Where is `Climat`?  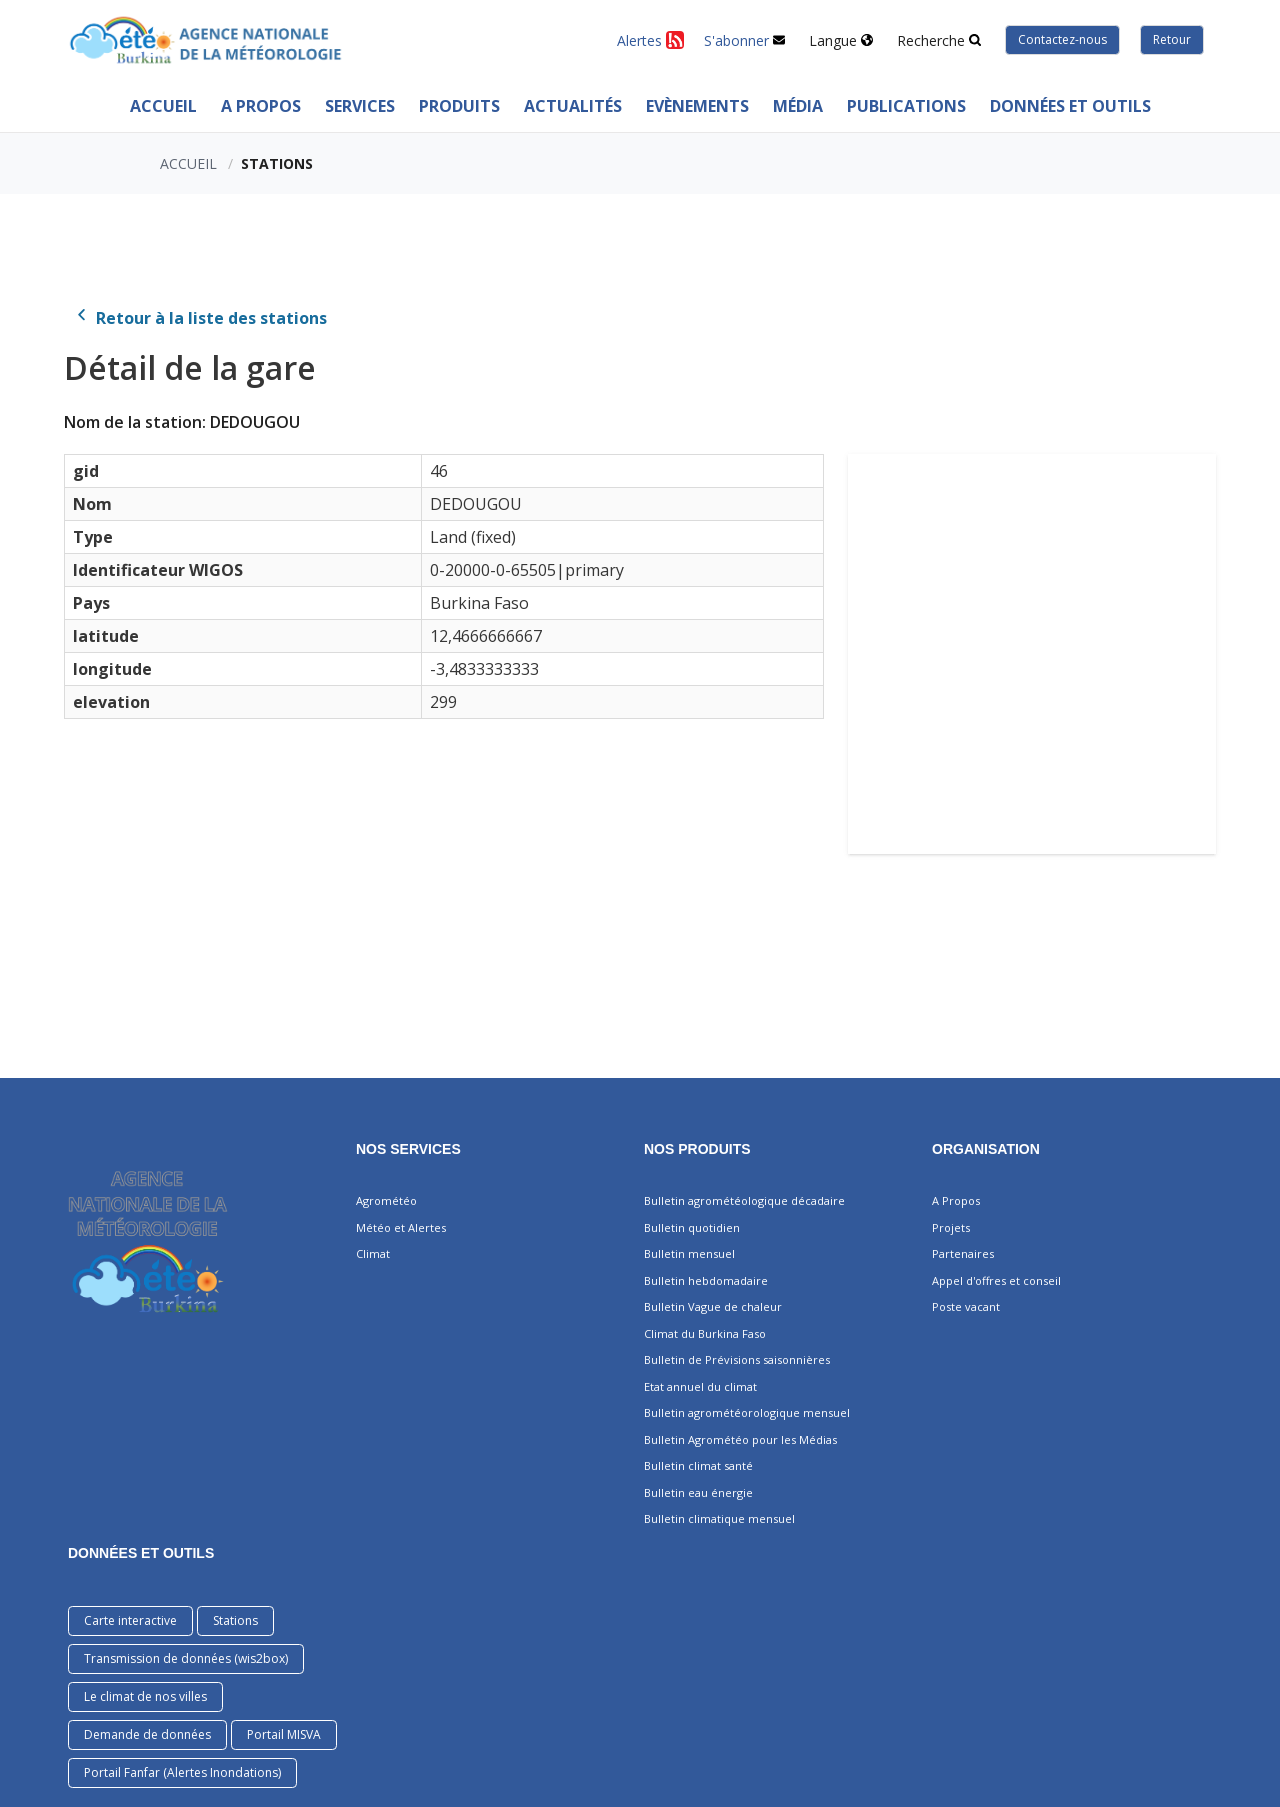
Climat is located at coordinates (373, 1253).